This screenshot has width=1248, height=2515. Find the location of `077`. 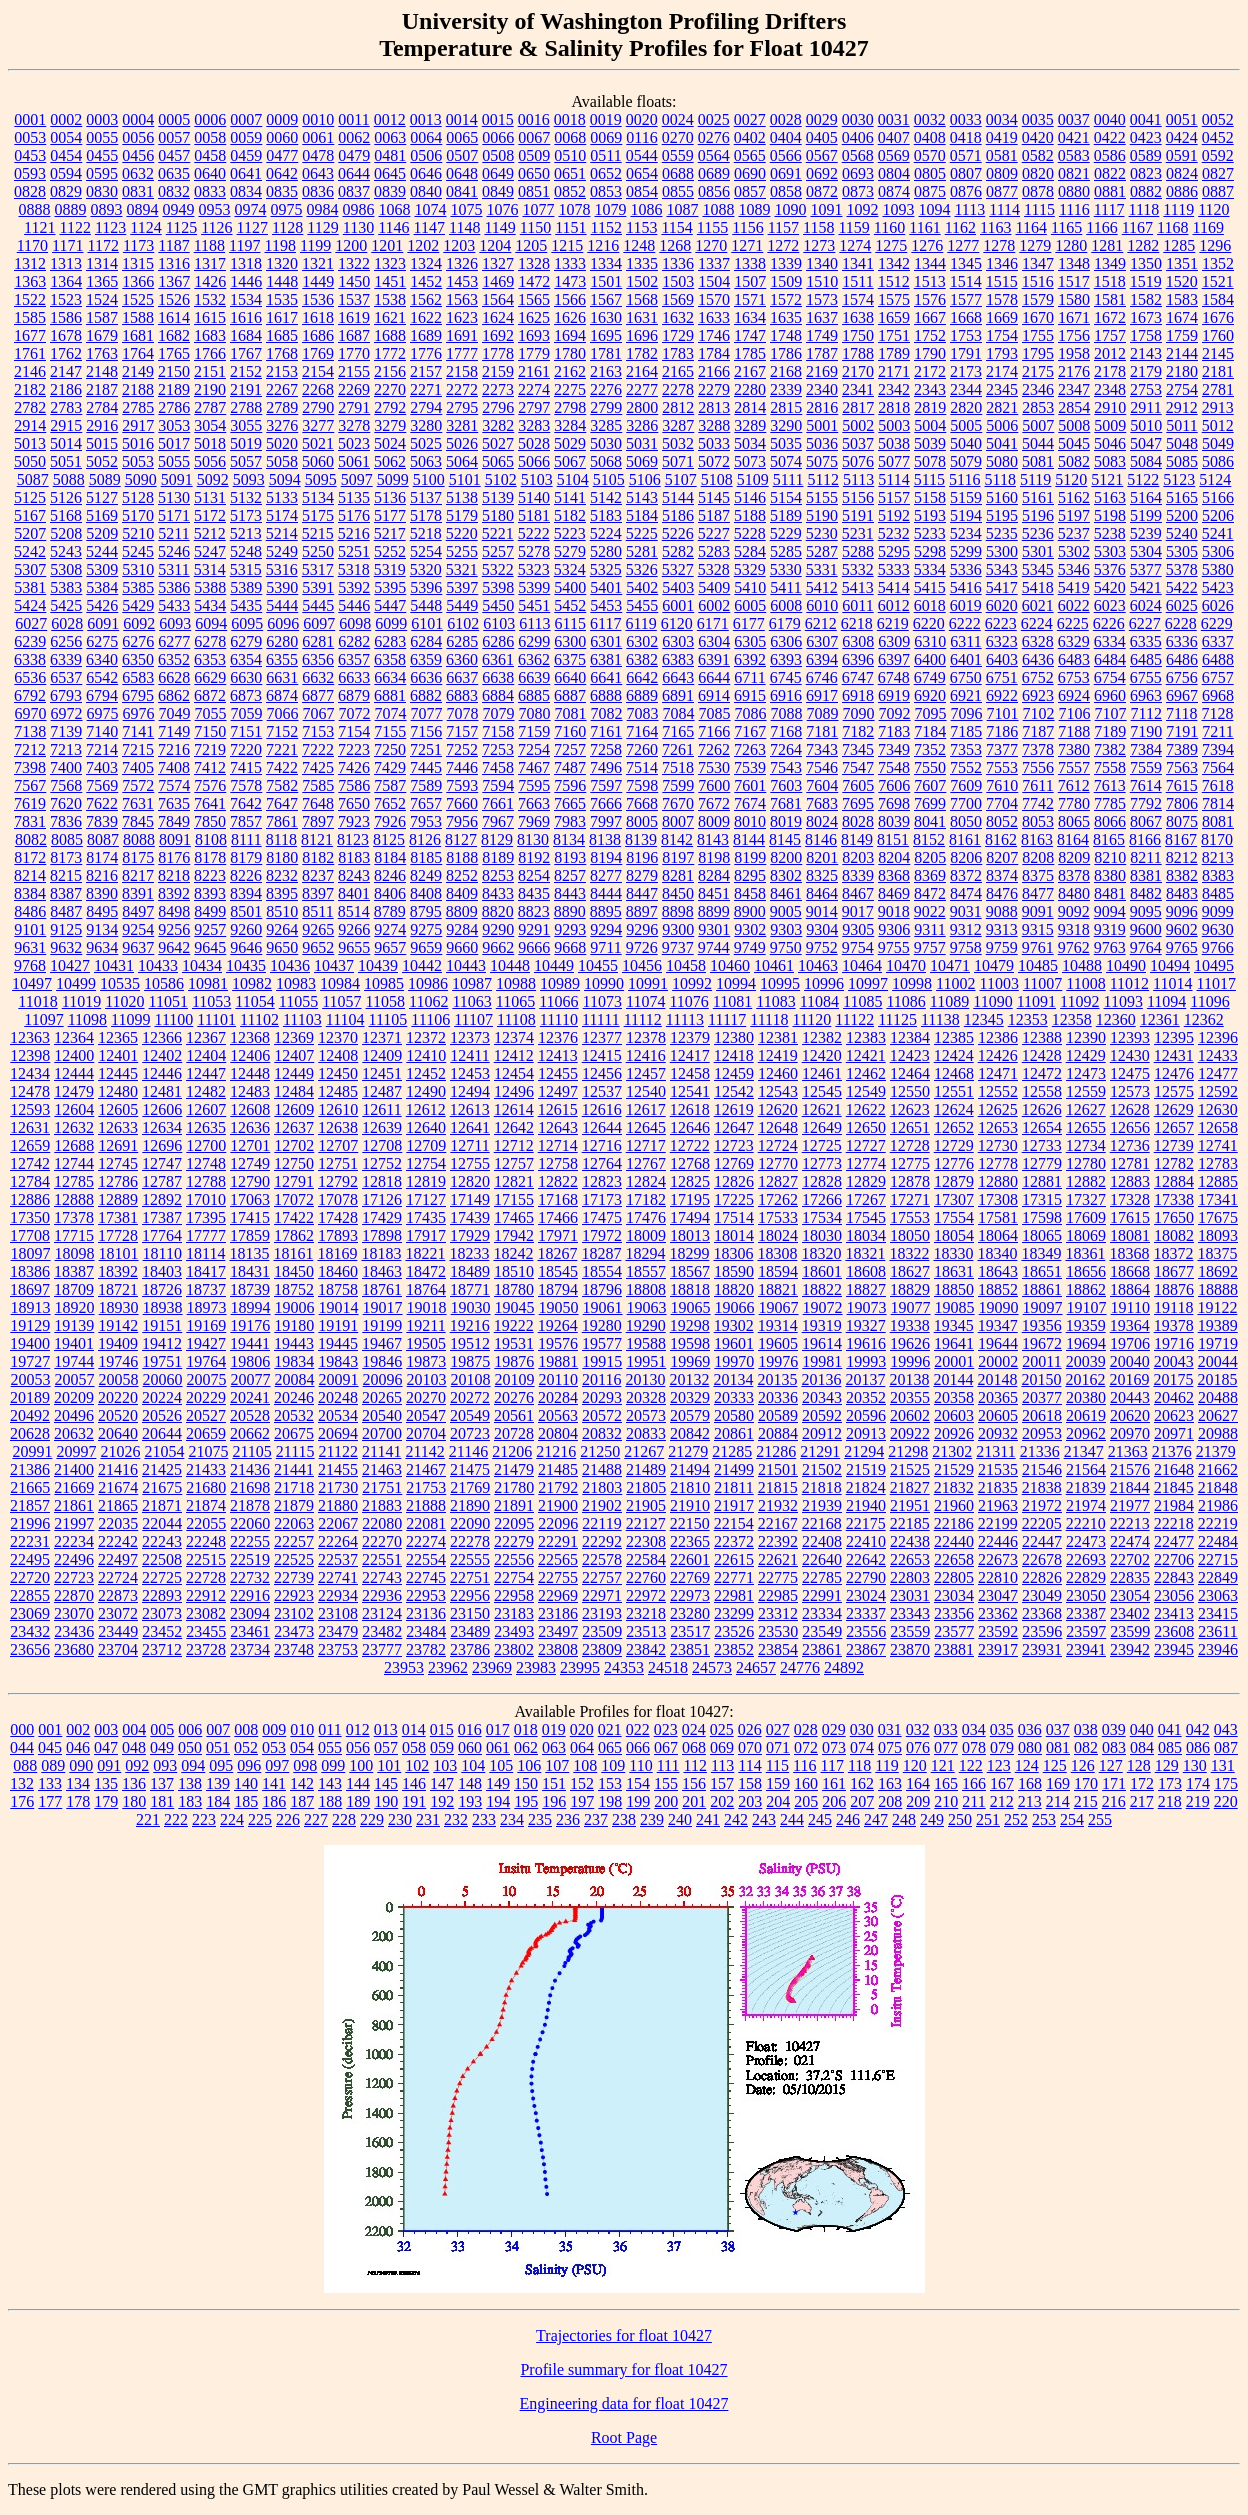

077 is located at coordinates (946, 1747).